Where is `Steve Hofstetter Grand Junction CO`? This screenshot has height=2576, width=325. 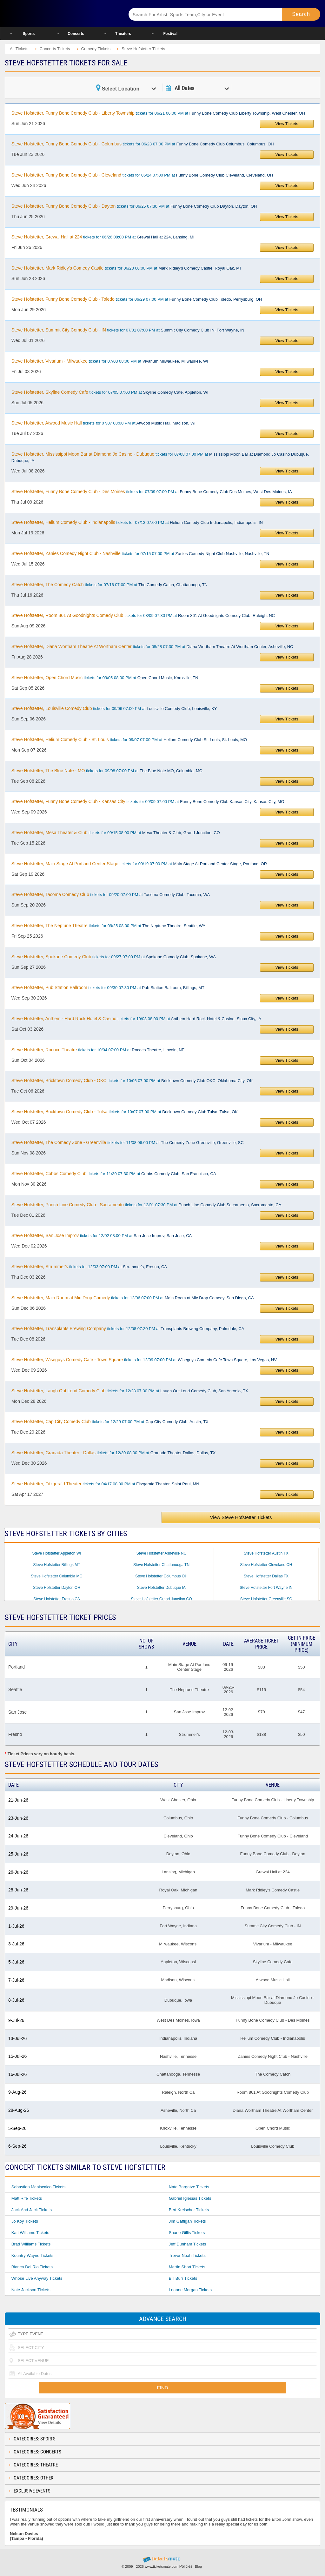
Steve Hofstetter Grand Junction CO is located at coordinates (161, 1599).